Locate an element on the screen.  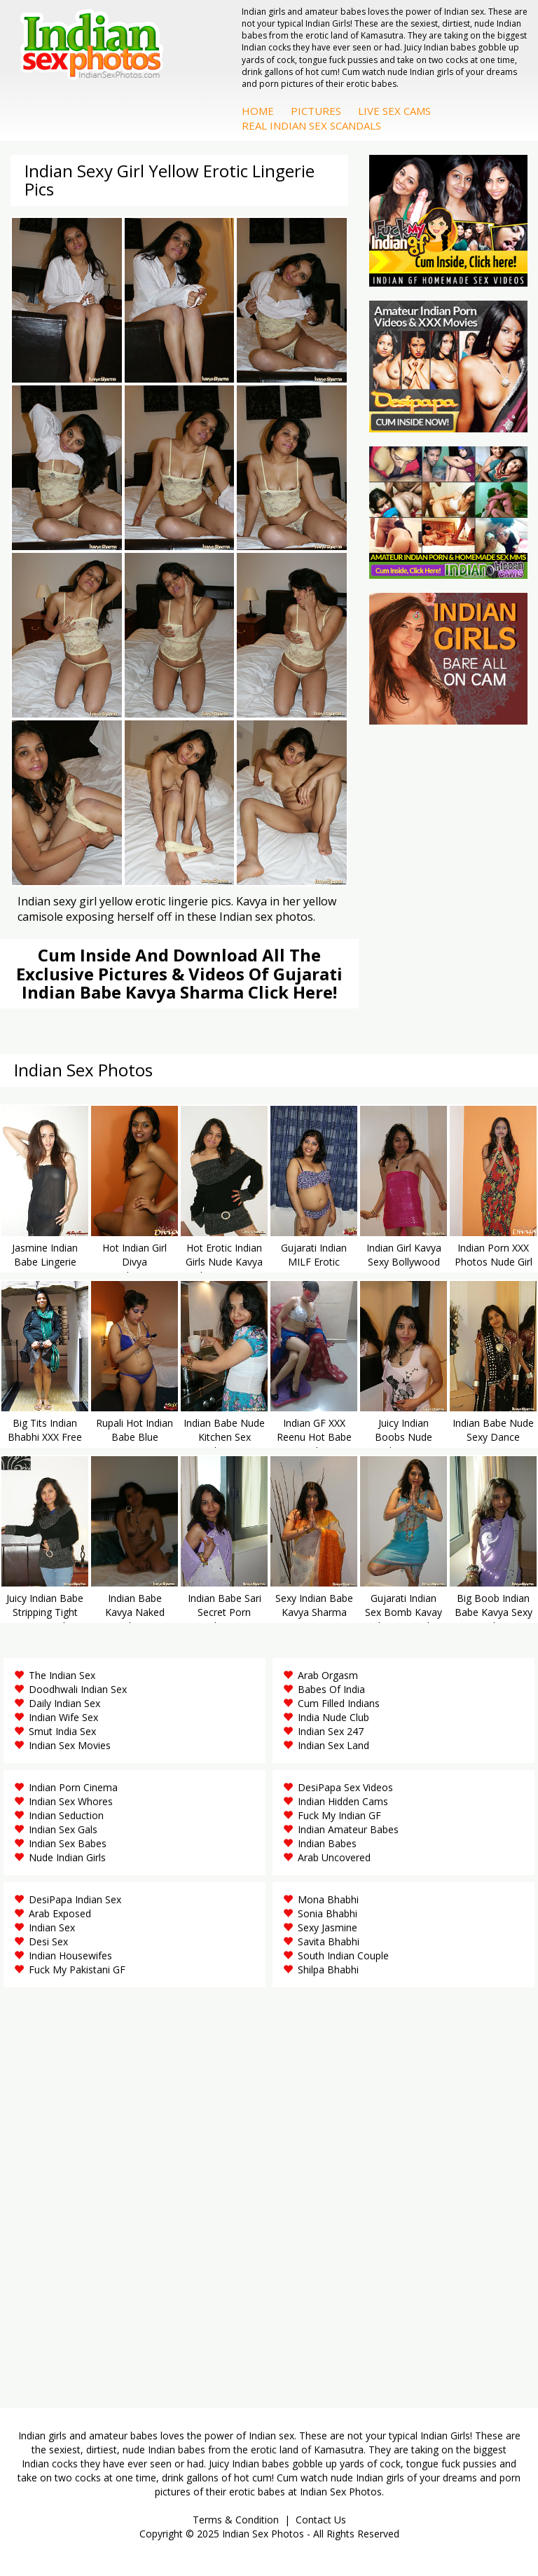
Home is located at coordinates (258, 111).